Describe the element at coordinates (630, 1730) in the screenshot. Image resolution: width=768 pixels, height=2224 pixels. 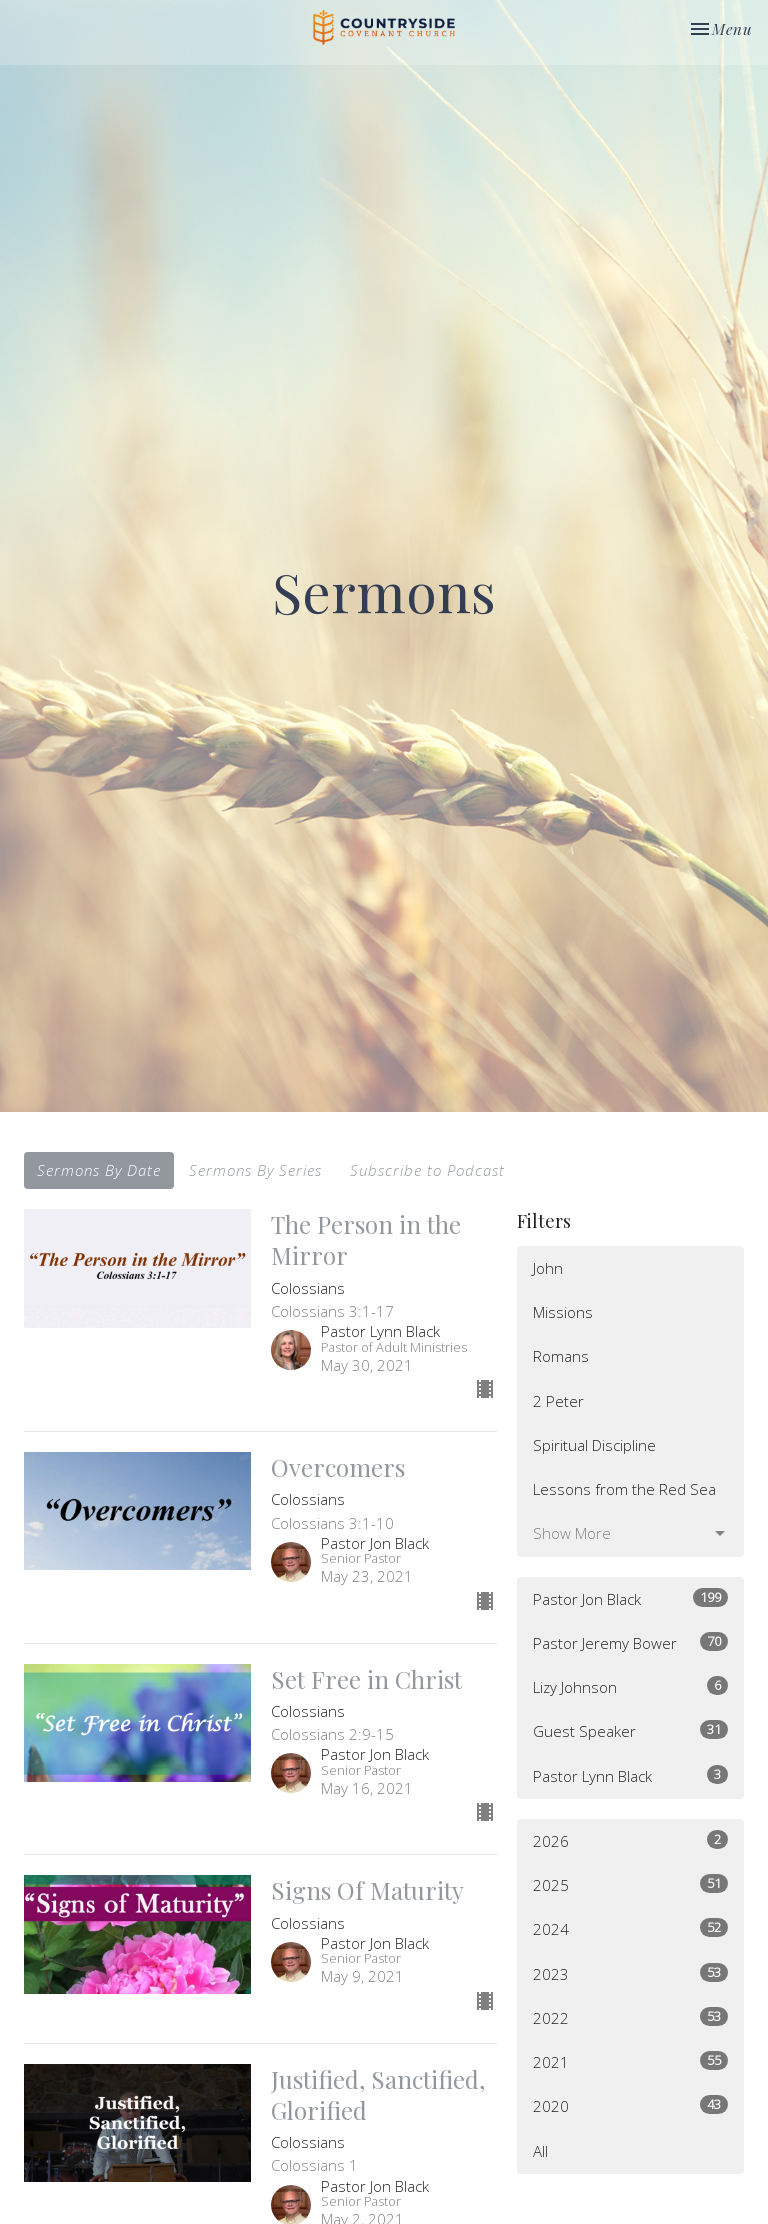
I see `Guest Speaker` at that location.